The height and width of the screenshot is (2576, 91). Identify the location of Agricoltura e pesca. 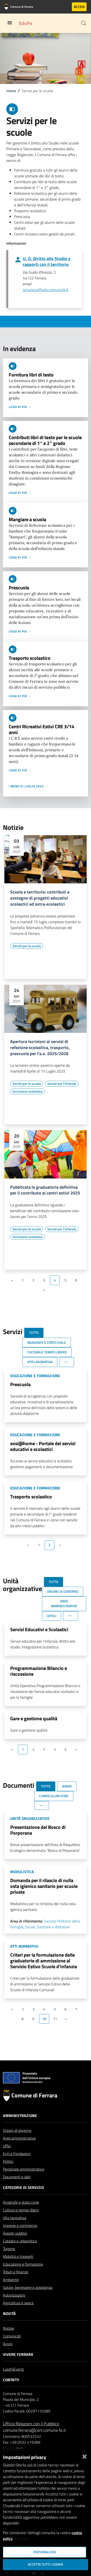
(18, 2314).